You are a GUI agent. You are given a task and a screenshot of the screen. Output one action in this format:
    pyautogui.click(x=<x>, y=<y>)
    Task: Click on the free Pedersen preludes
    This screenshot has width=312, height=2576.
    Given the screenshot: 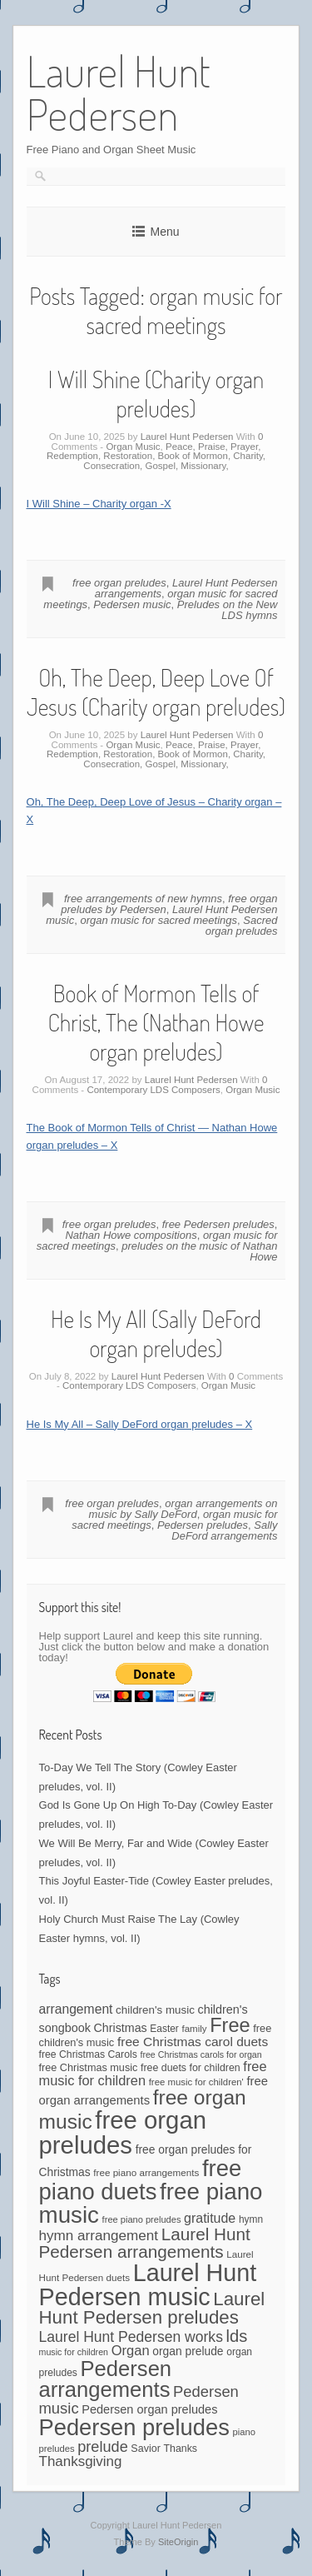 What is the action you would take?
    pyautogui.click(x=218, y=1224)
    